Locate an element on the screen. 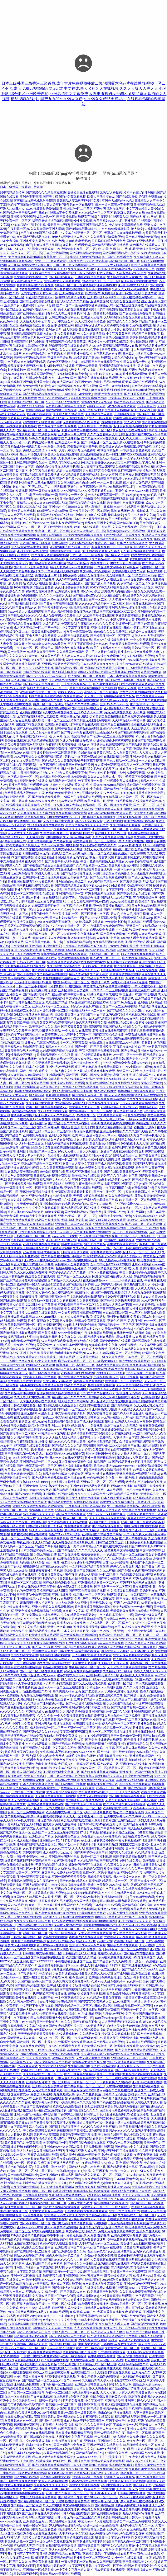  久爱www免费人成播放 is located at coordinates (50, 446).